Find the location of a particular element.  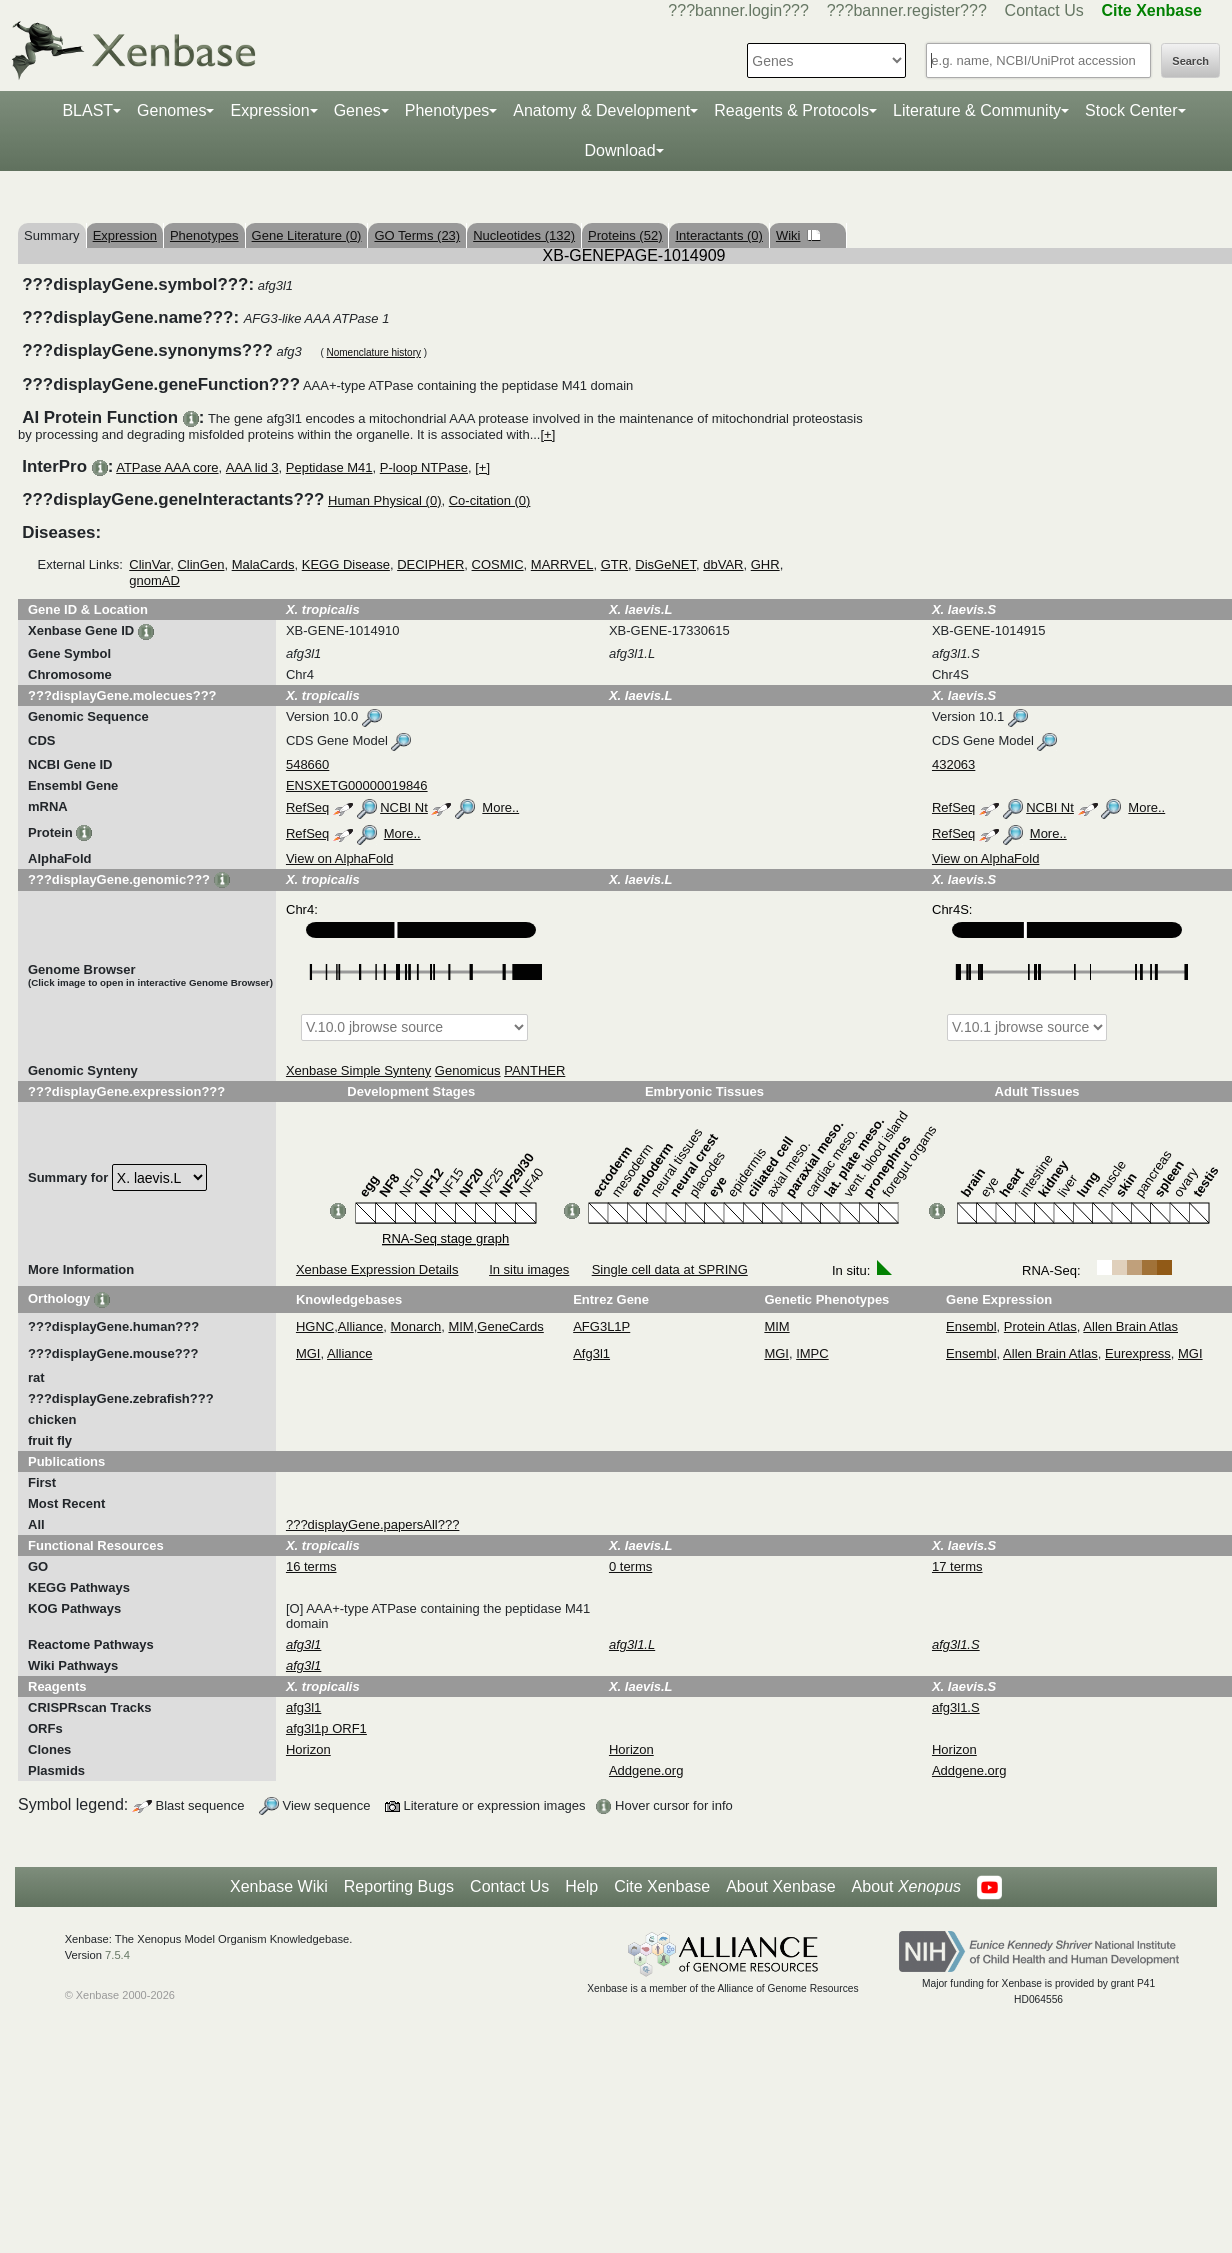

MARRVEL is located at coordinates (562, 564).